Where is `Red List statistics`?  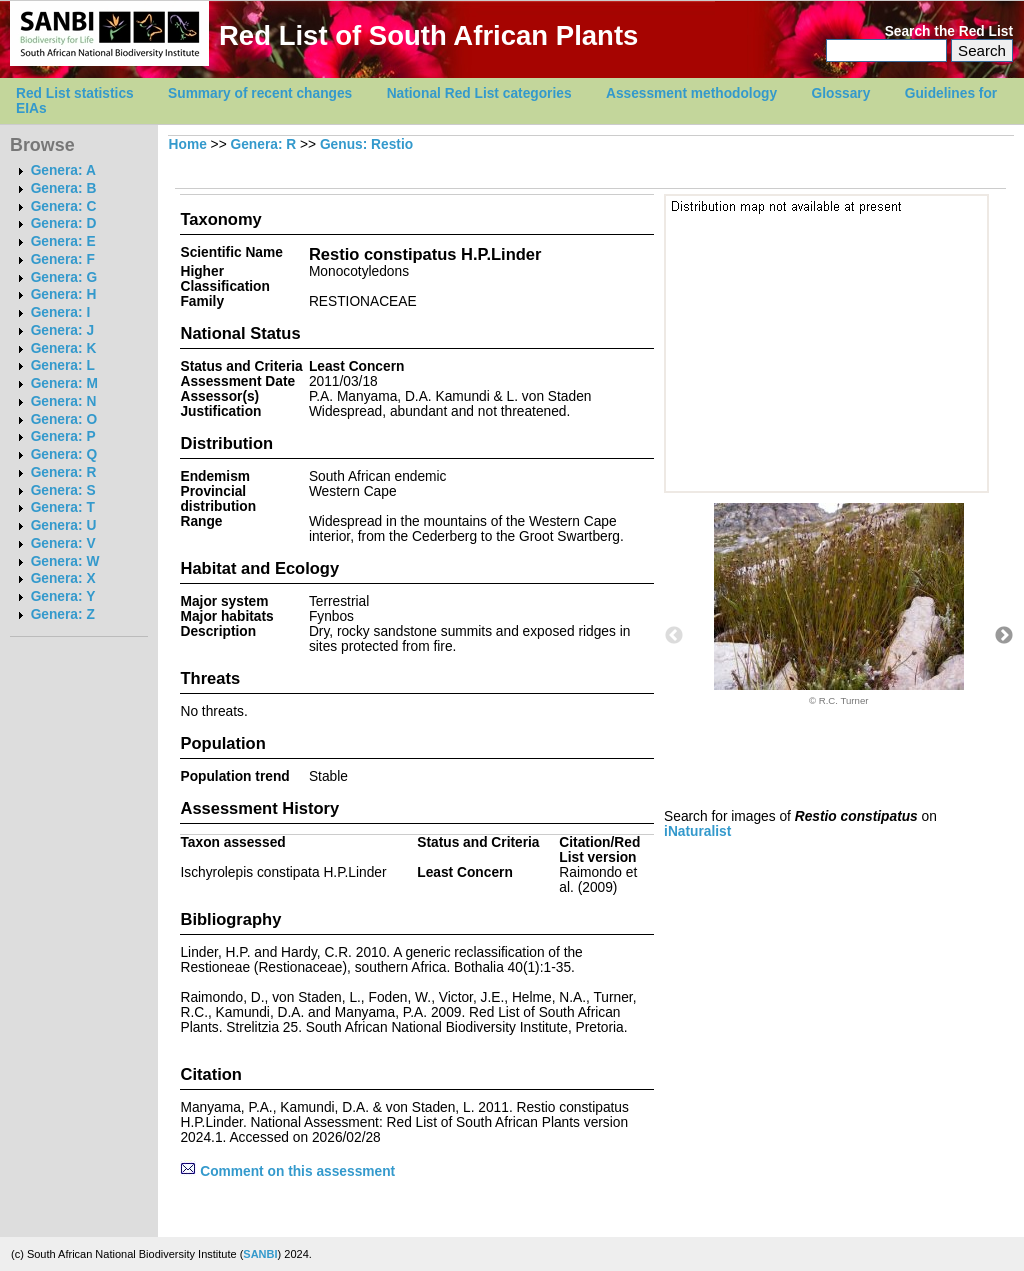 Red List statistics is located at coordinates (75, 93).